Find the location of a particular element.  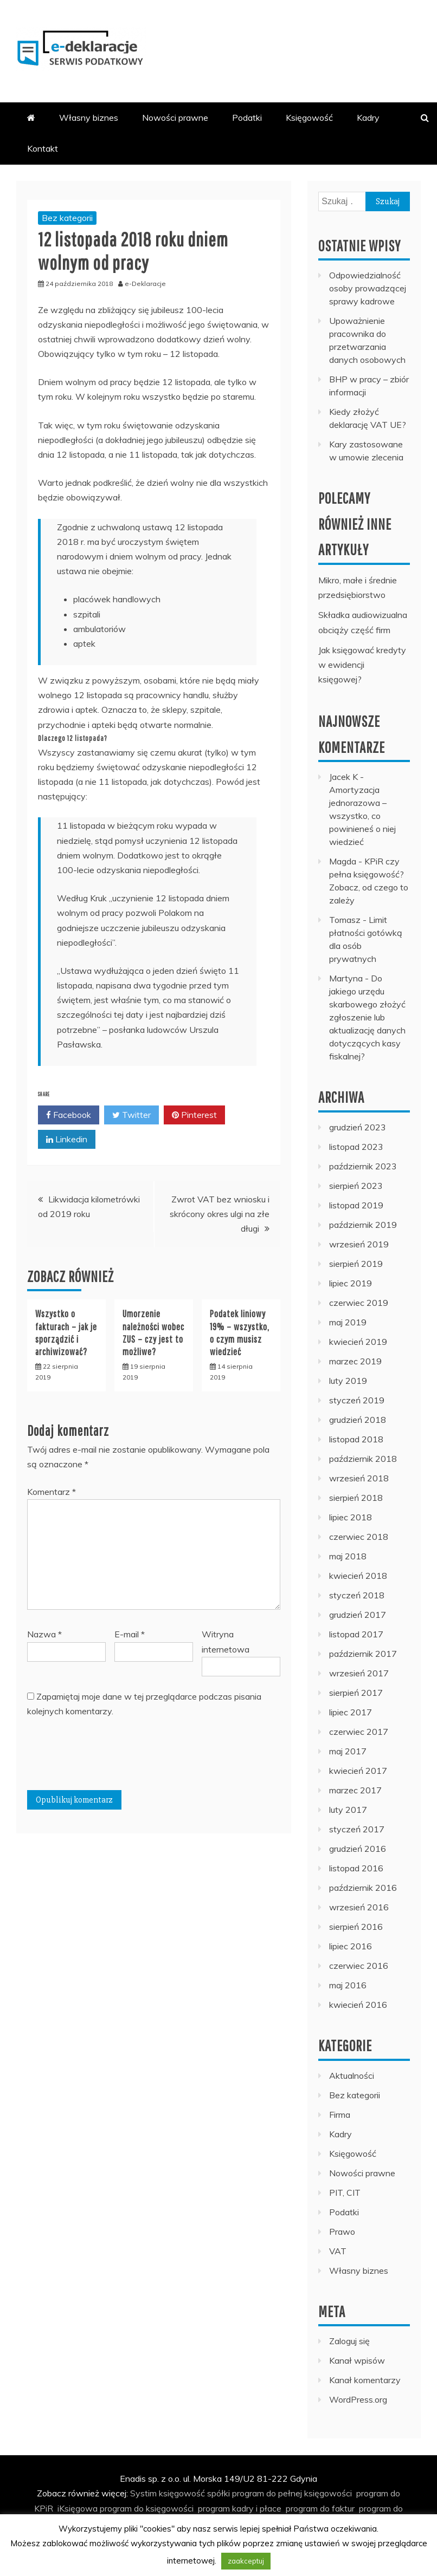

maj 2017 is located at coordinates (348, 1751).